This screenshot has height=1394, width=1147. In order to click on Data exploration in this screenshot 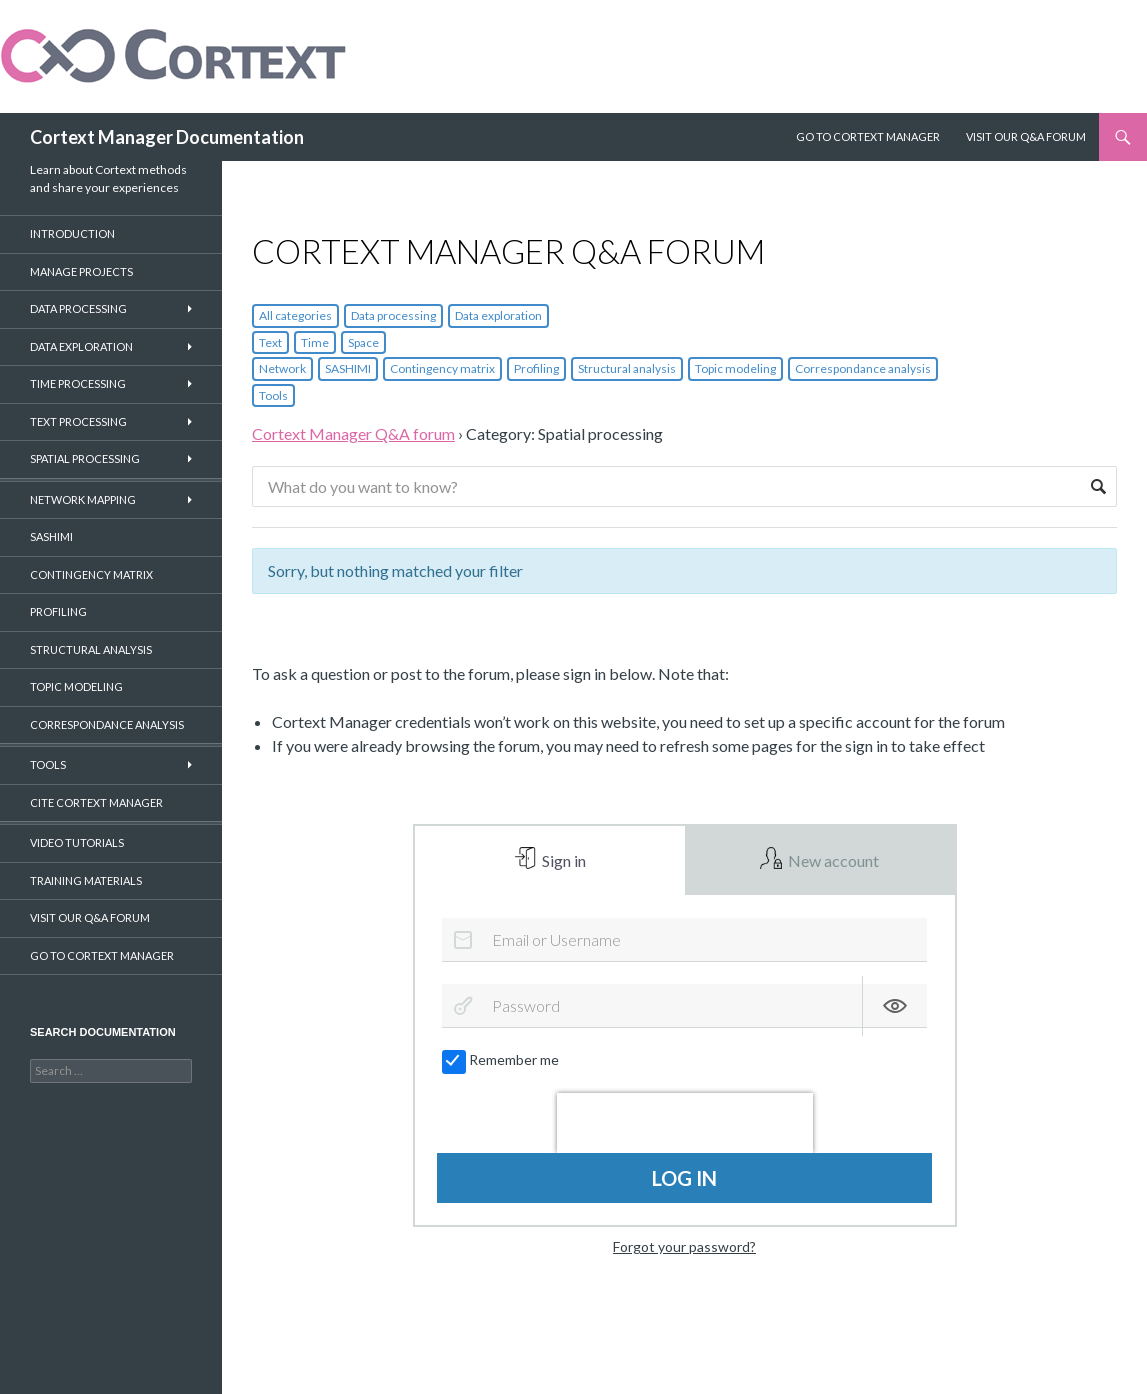, I will do `click(498, 315)`.